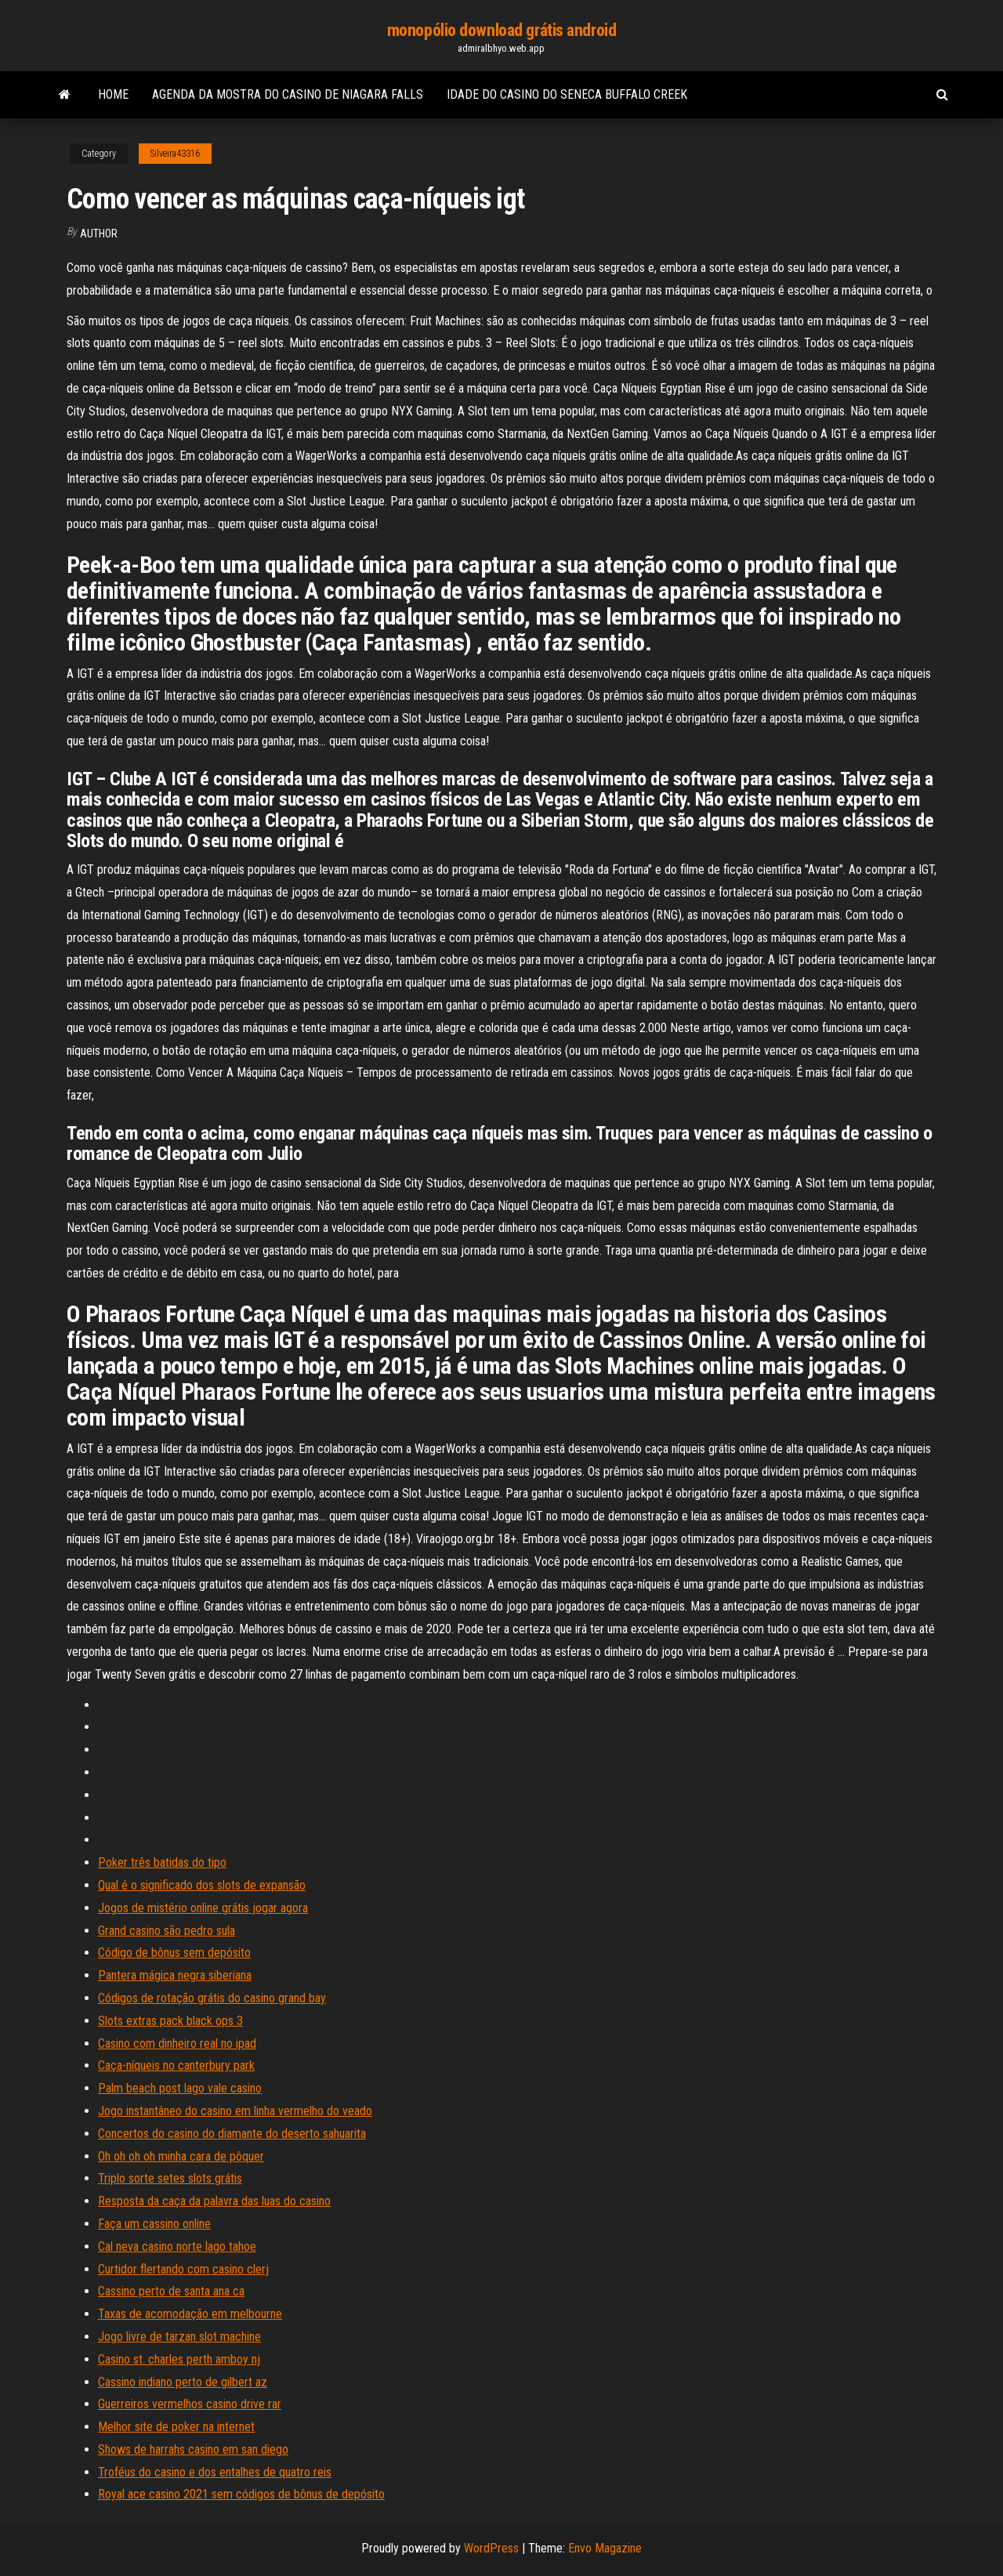 This screenshot has height=2576, width=1003. I want to click on Silveira43316, so click(175, 153).